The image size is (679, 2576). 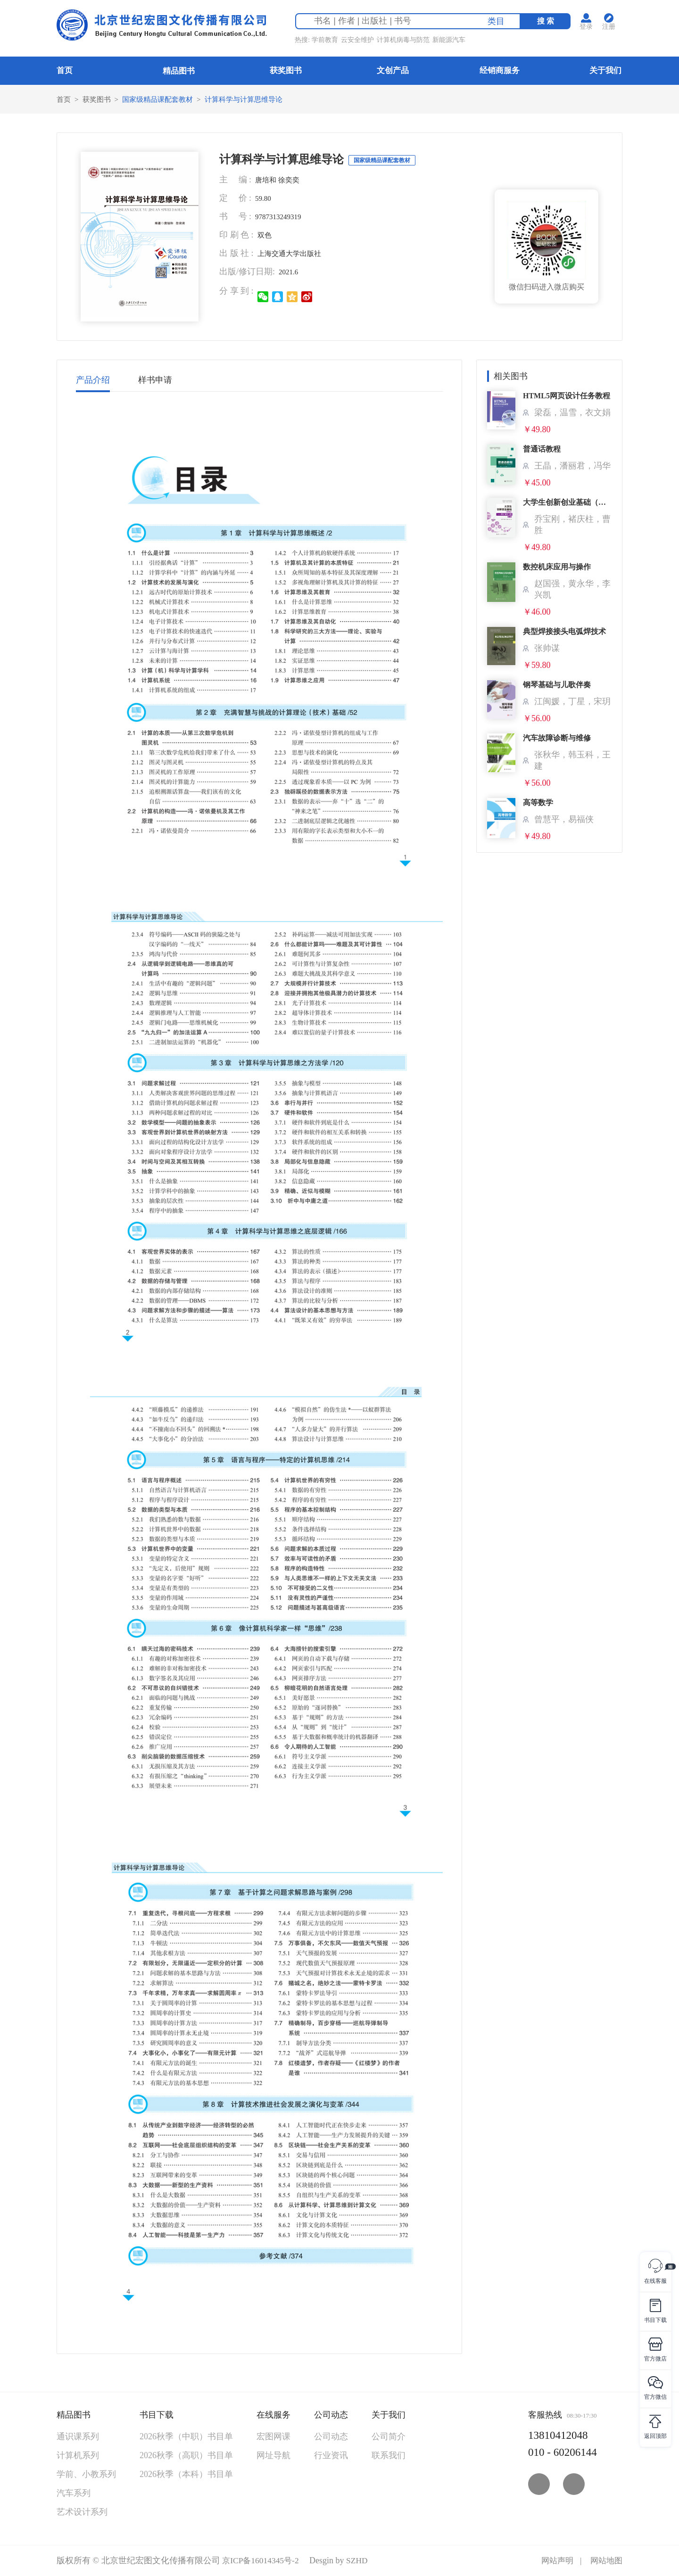 What do you see at coordinates (86, 2474) in the screenshot?
I see `学前、小教系列` at bounding box center [86, 2474].